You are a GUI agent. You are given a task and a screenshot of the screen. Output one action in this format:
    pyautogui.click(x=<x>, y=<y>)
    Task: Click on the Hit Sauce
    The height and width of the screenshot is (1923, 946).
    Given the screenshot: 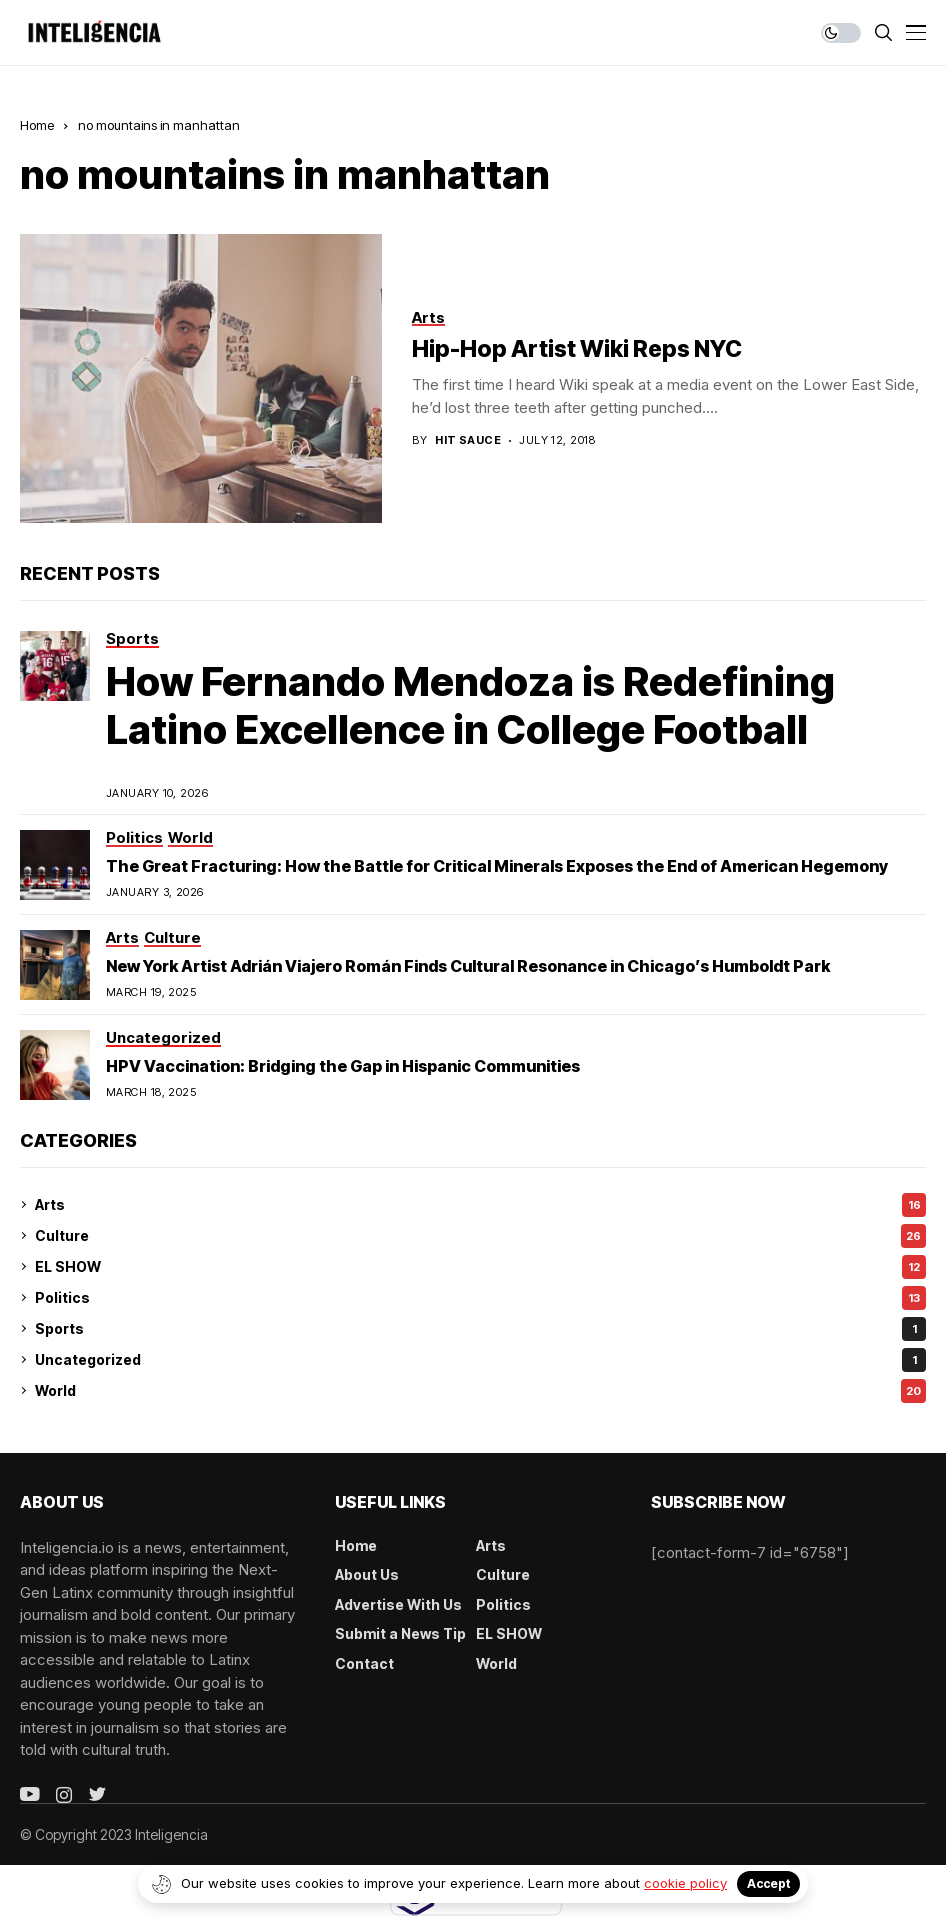 What is the action you would take?
    pyautogui.click(x=468, y=440)
    